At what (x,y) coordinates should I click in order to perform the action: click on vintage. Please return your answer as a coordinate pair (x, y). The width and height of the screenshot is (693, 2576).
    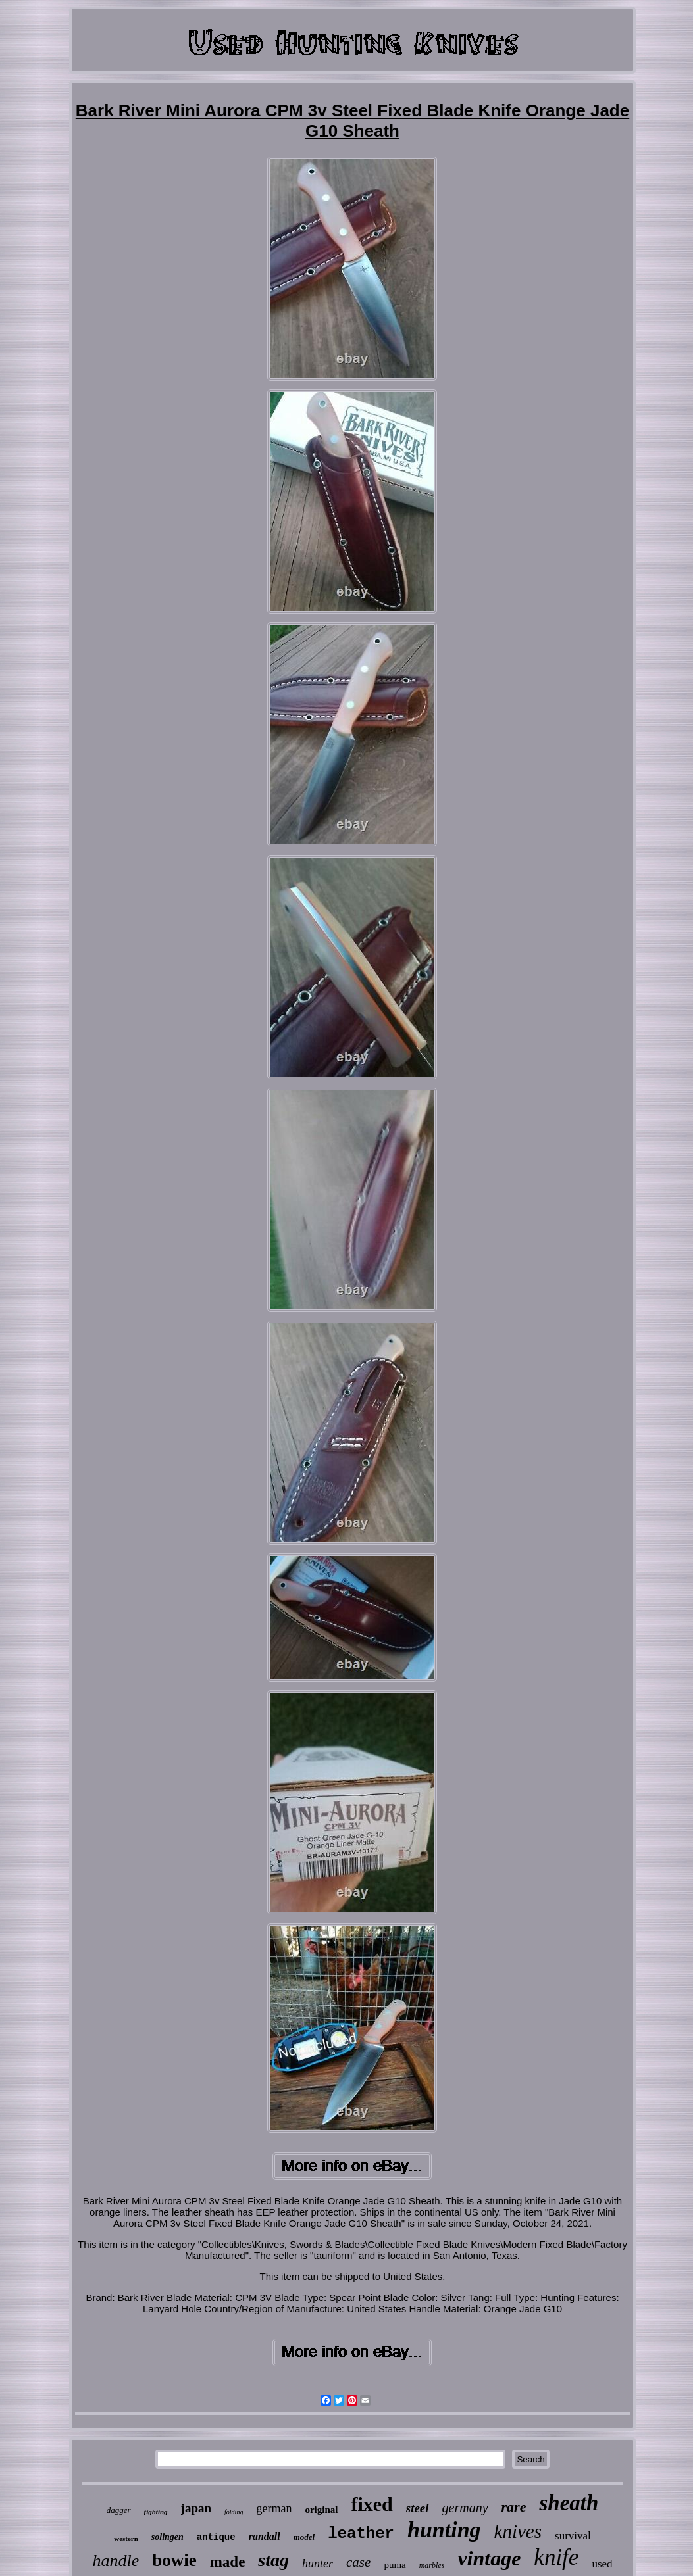
    Looking at the image, I should click on (489, 2558).